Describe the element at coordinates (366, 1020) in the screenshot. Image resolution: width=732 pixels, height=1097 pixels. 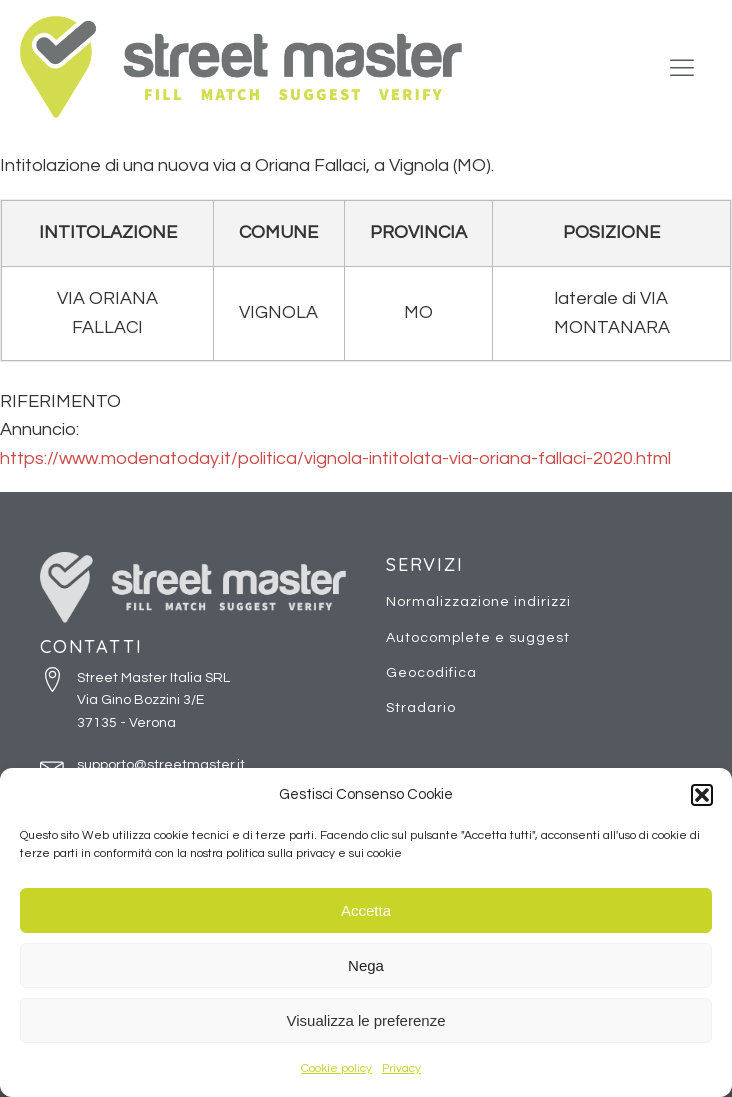
I see `Visualizza le preferenze` at that location.